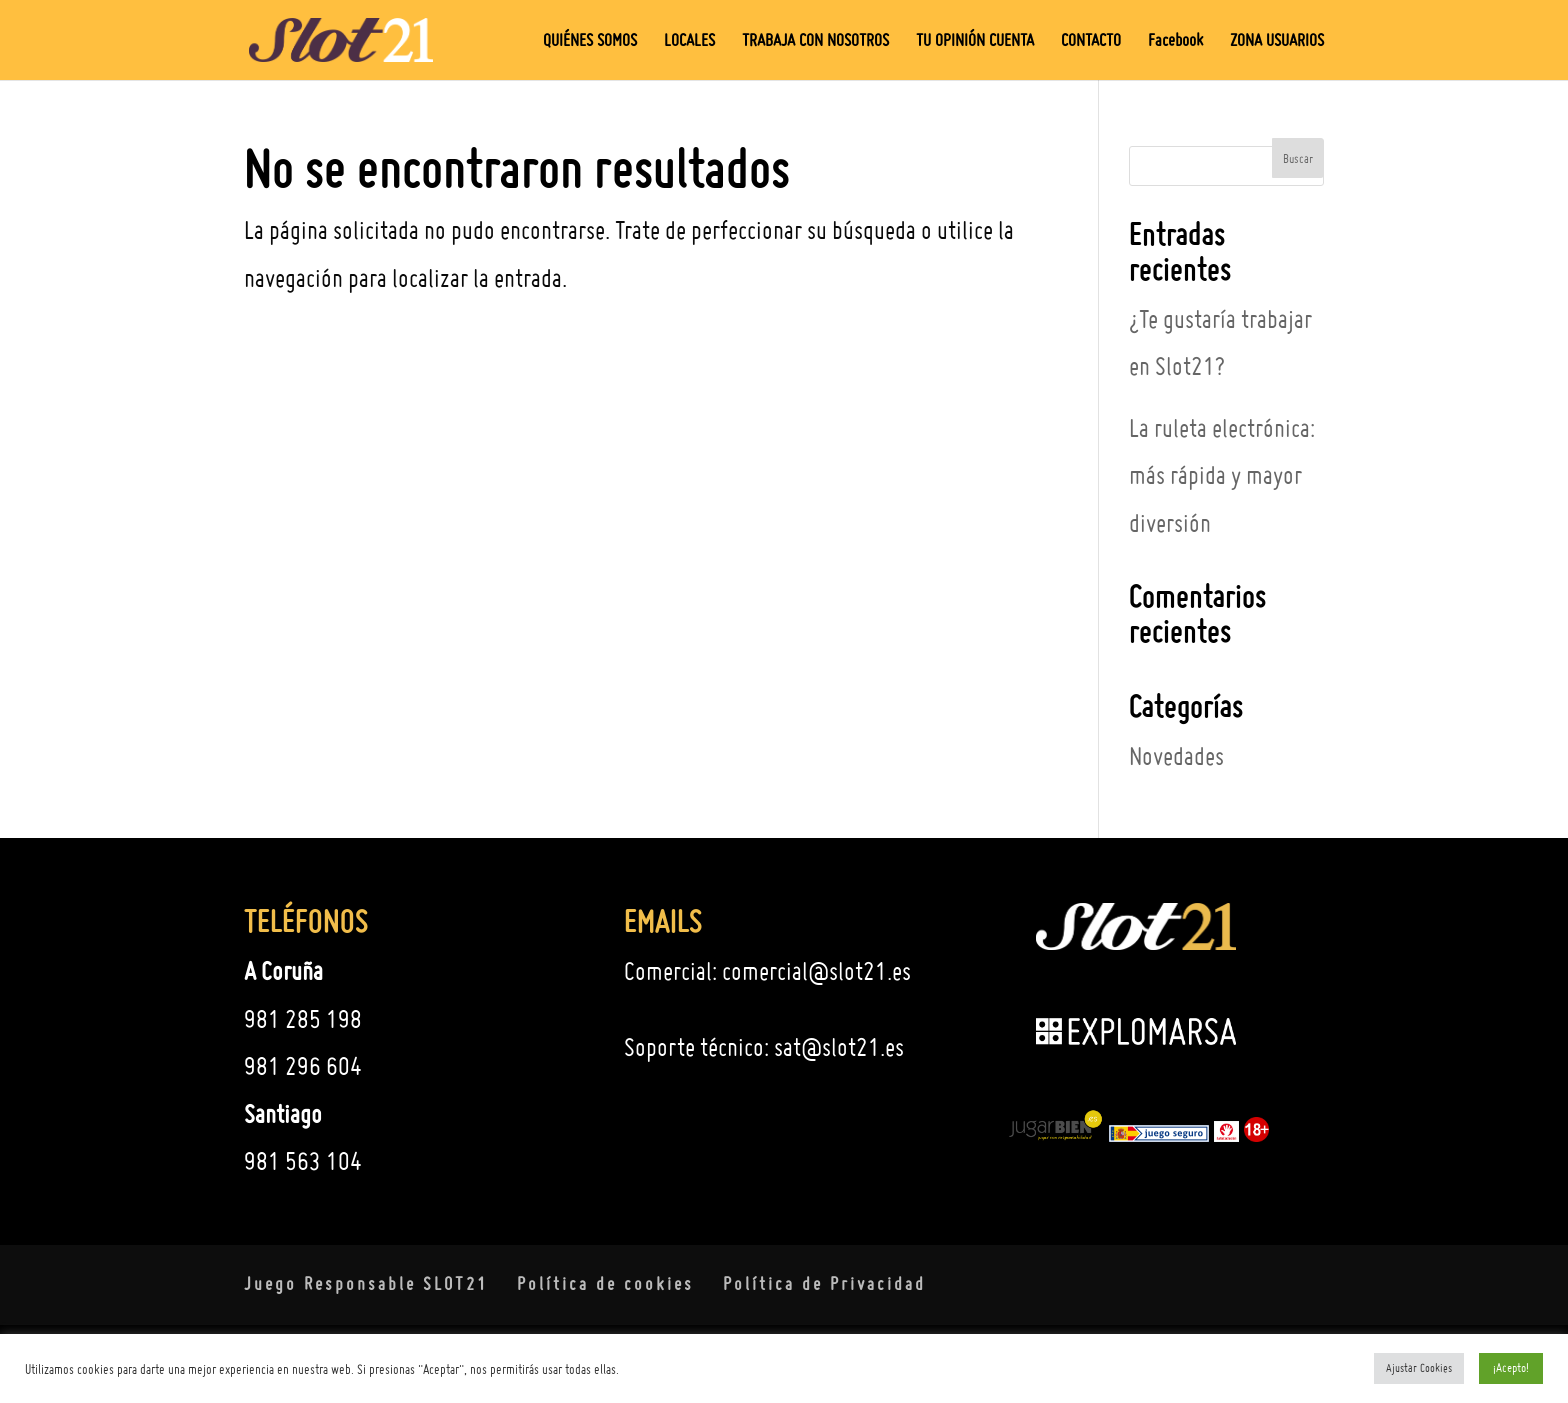 The height and width of the screenshot is (1403, 1568). What do you see at coordinates (824, 1283) in the screenshot?
I see `Política de Privacidad` at bounding box center [824, 1283].